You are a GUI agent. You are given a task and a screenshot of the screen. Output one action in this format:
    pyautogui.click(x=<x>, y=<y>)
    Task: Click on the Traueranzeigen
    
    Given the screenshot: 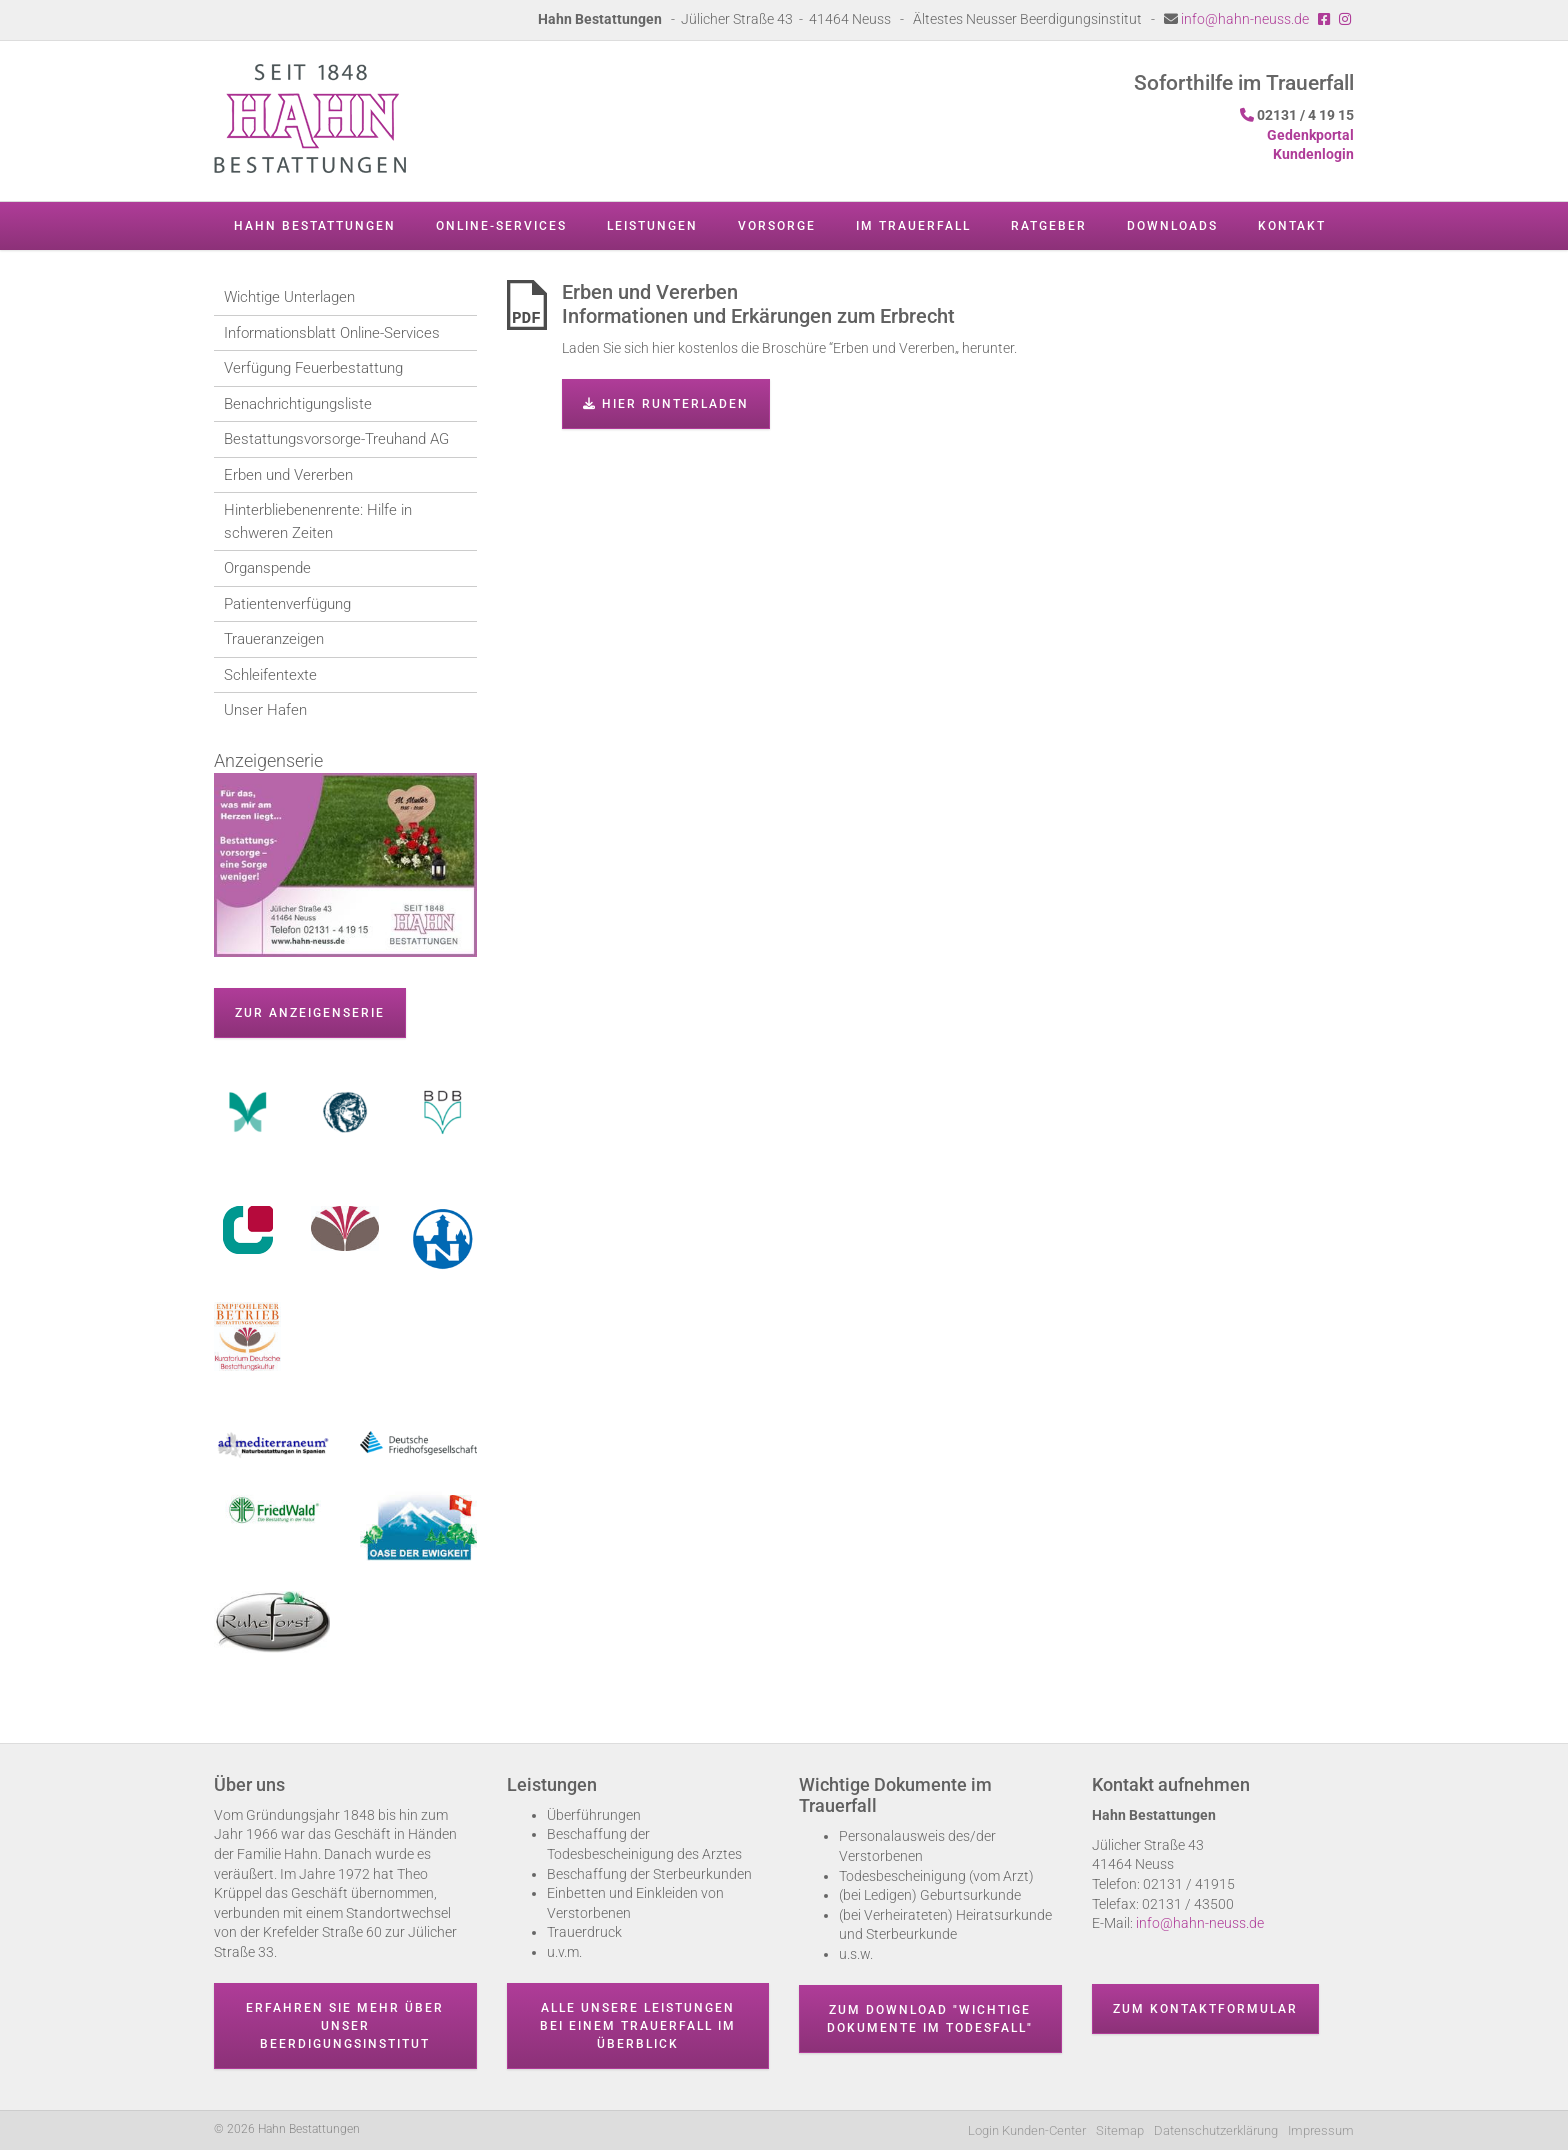 What is the action you would take?
    pyautogui.click(x=274, y=639)
    